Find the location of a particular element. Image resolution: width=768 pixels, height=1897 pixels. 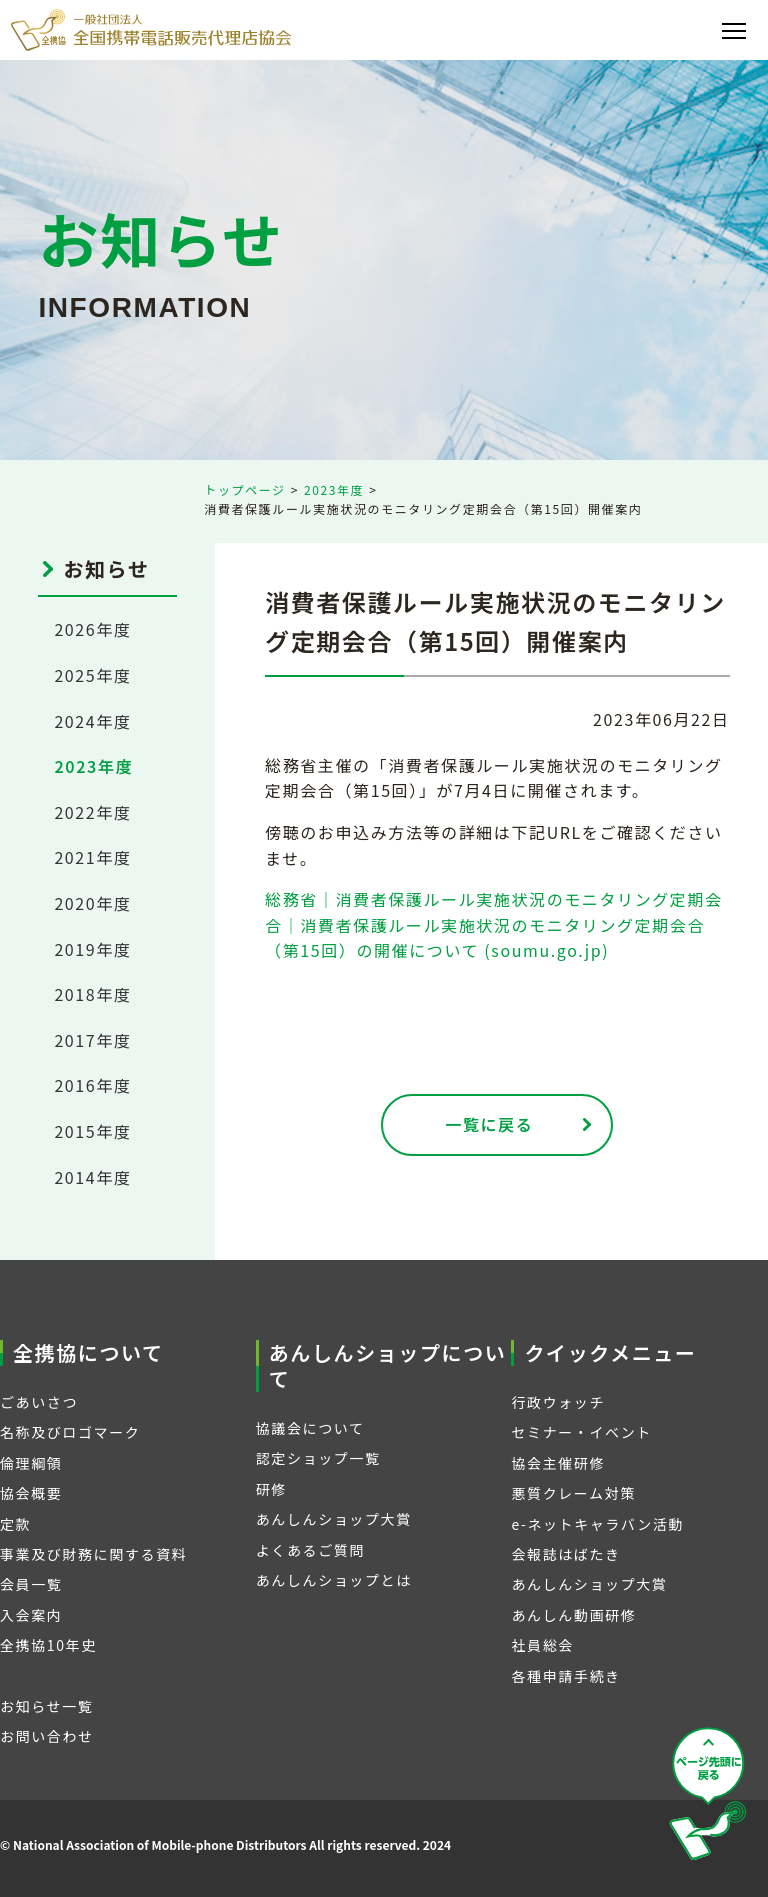

会報誌はばたき is located at coordinates (565, 1554).